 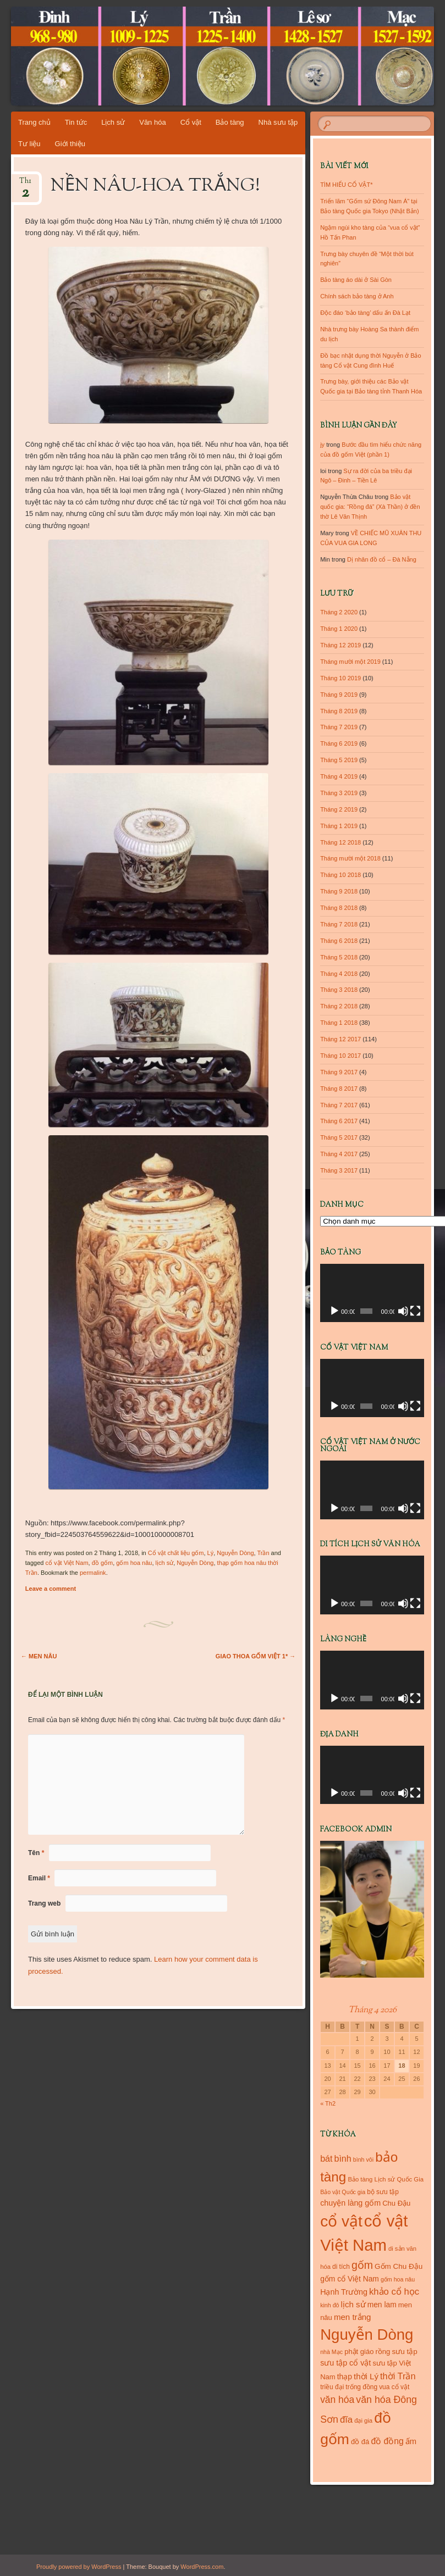 I want to click on gốm cổ Việt Nam [gốm cổ Việt Nam (15 mục)], so click(x=349, y=2278).